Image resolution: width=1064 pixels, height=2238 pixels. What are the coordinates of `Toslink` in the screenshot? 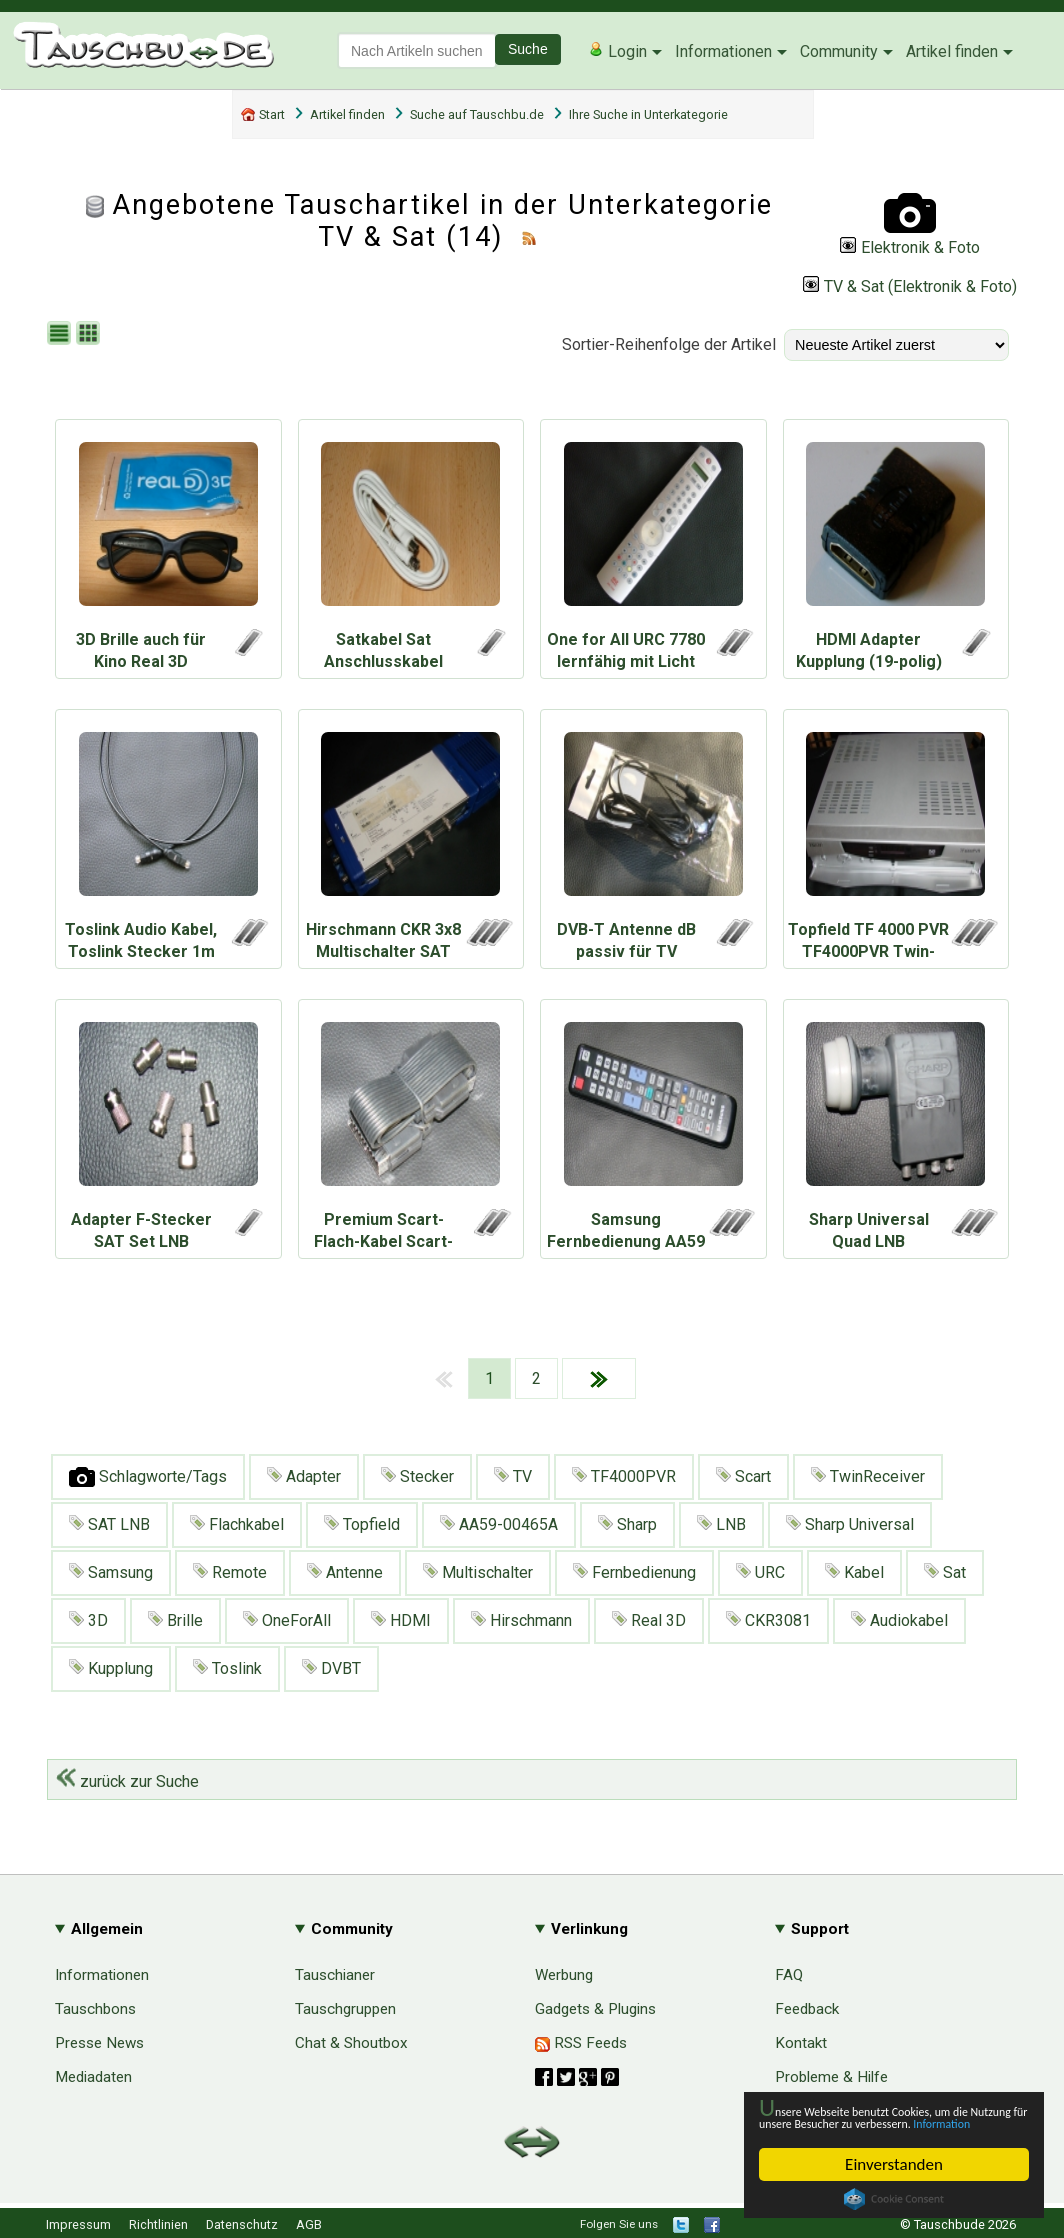 It's located at (227, 1668).